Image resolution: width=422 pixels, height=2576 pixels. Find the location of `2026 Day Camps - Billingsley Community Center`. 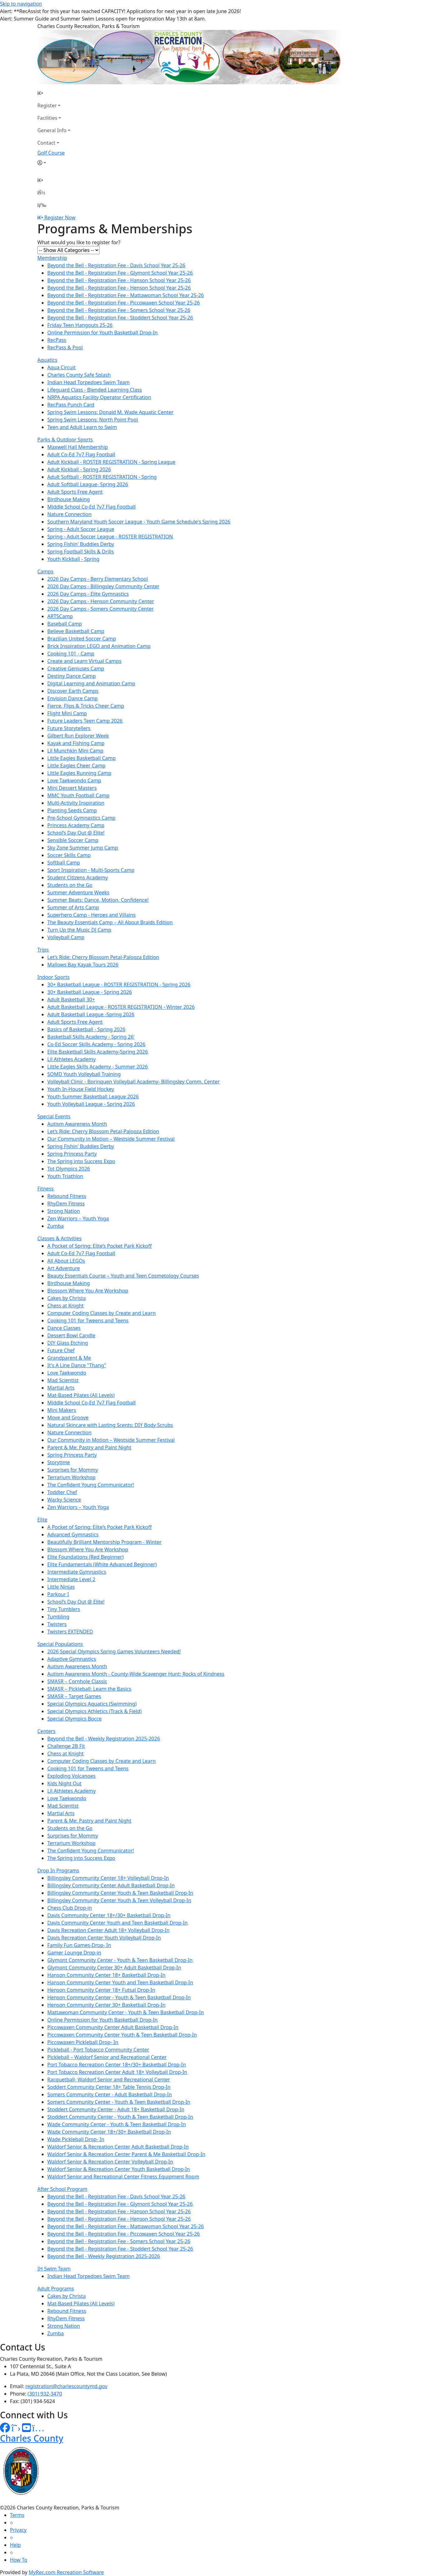

2026 Day Camps - Billingsley Community Center is located at coordinates (103, 586).